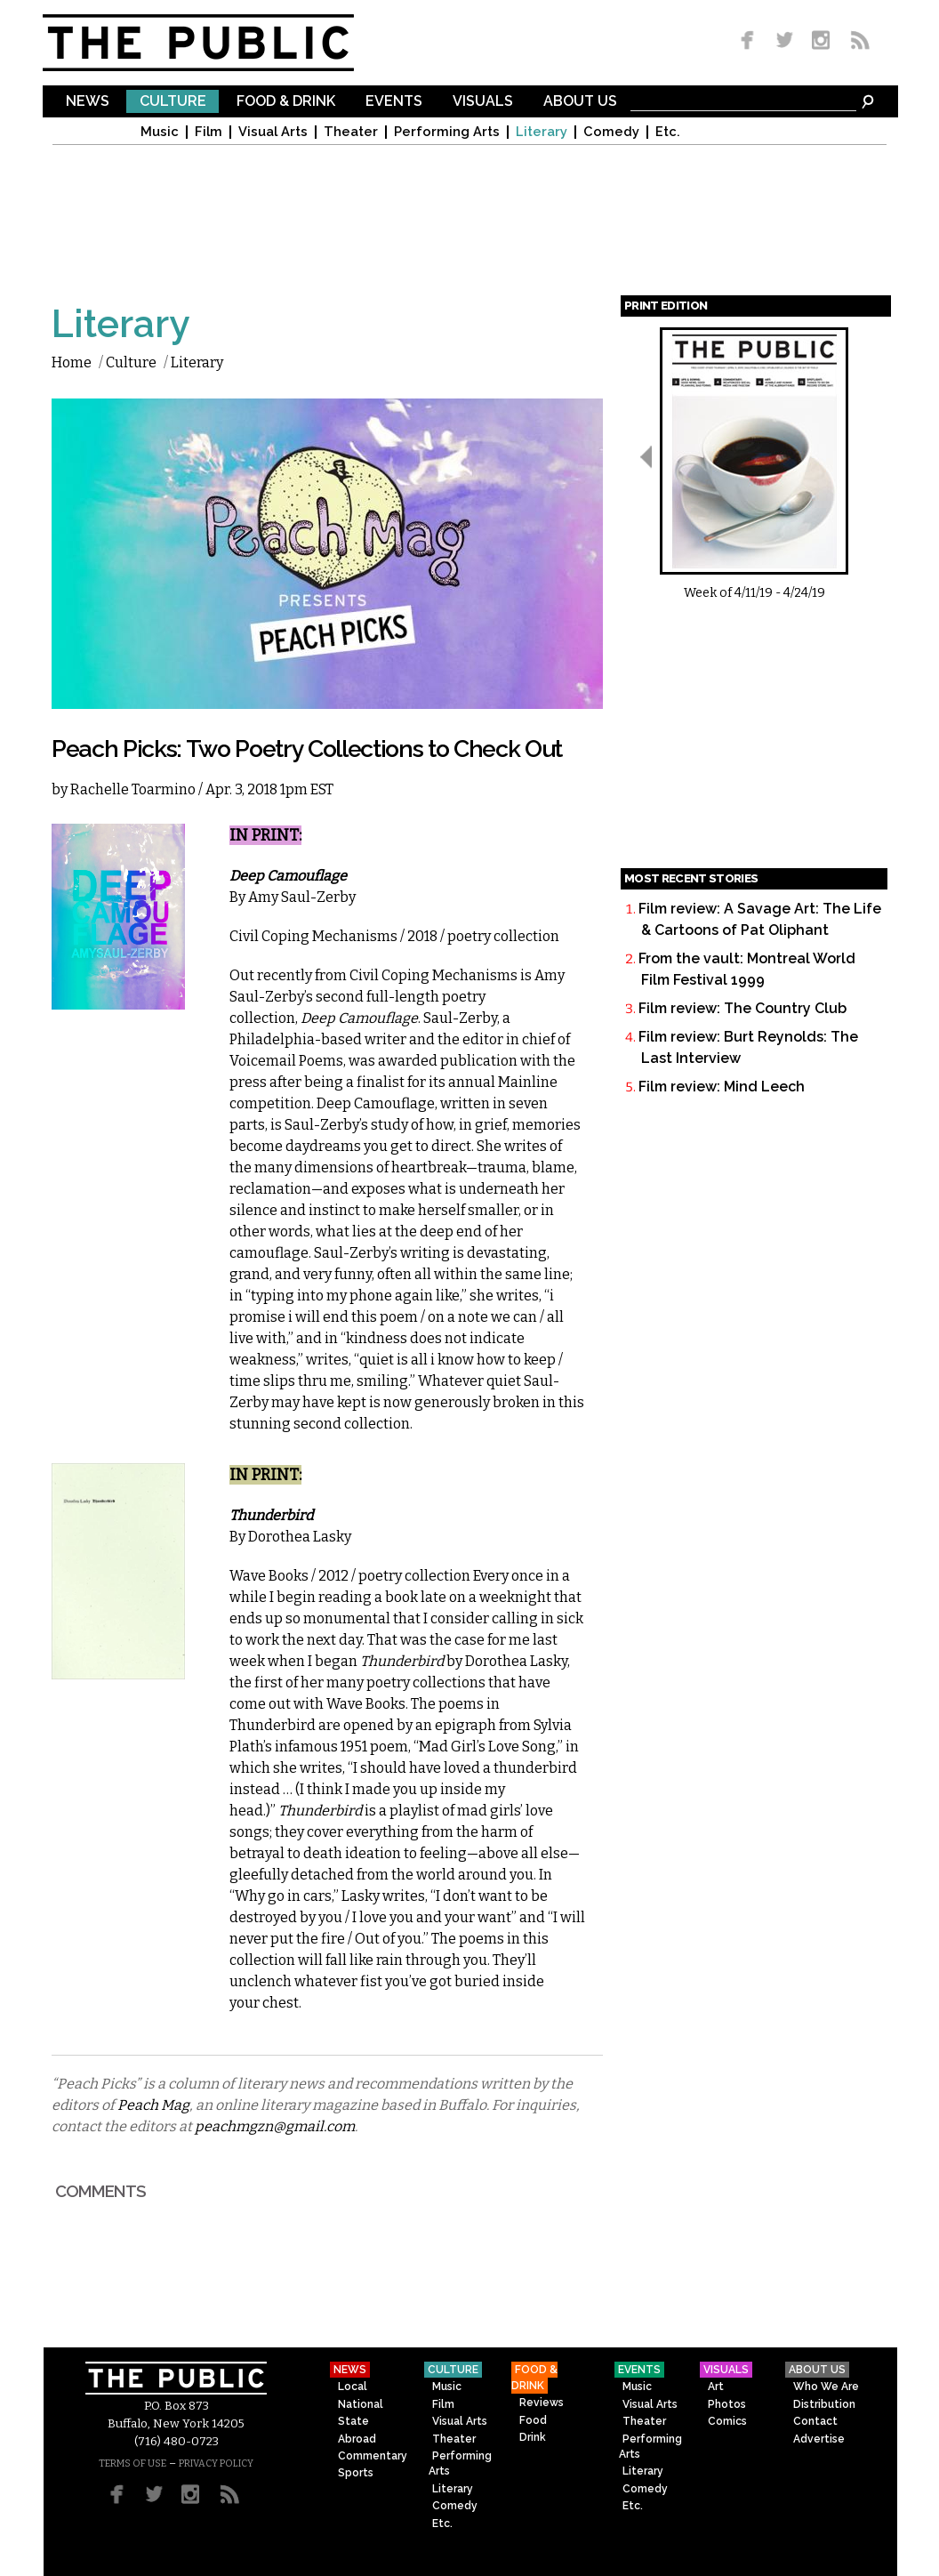 The image size is (939, 2576). What do you see at coordinates (815, 2421) in the screenshot?
I see `Contact` at bounding box center [815, 2421].